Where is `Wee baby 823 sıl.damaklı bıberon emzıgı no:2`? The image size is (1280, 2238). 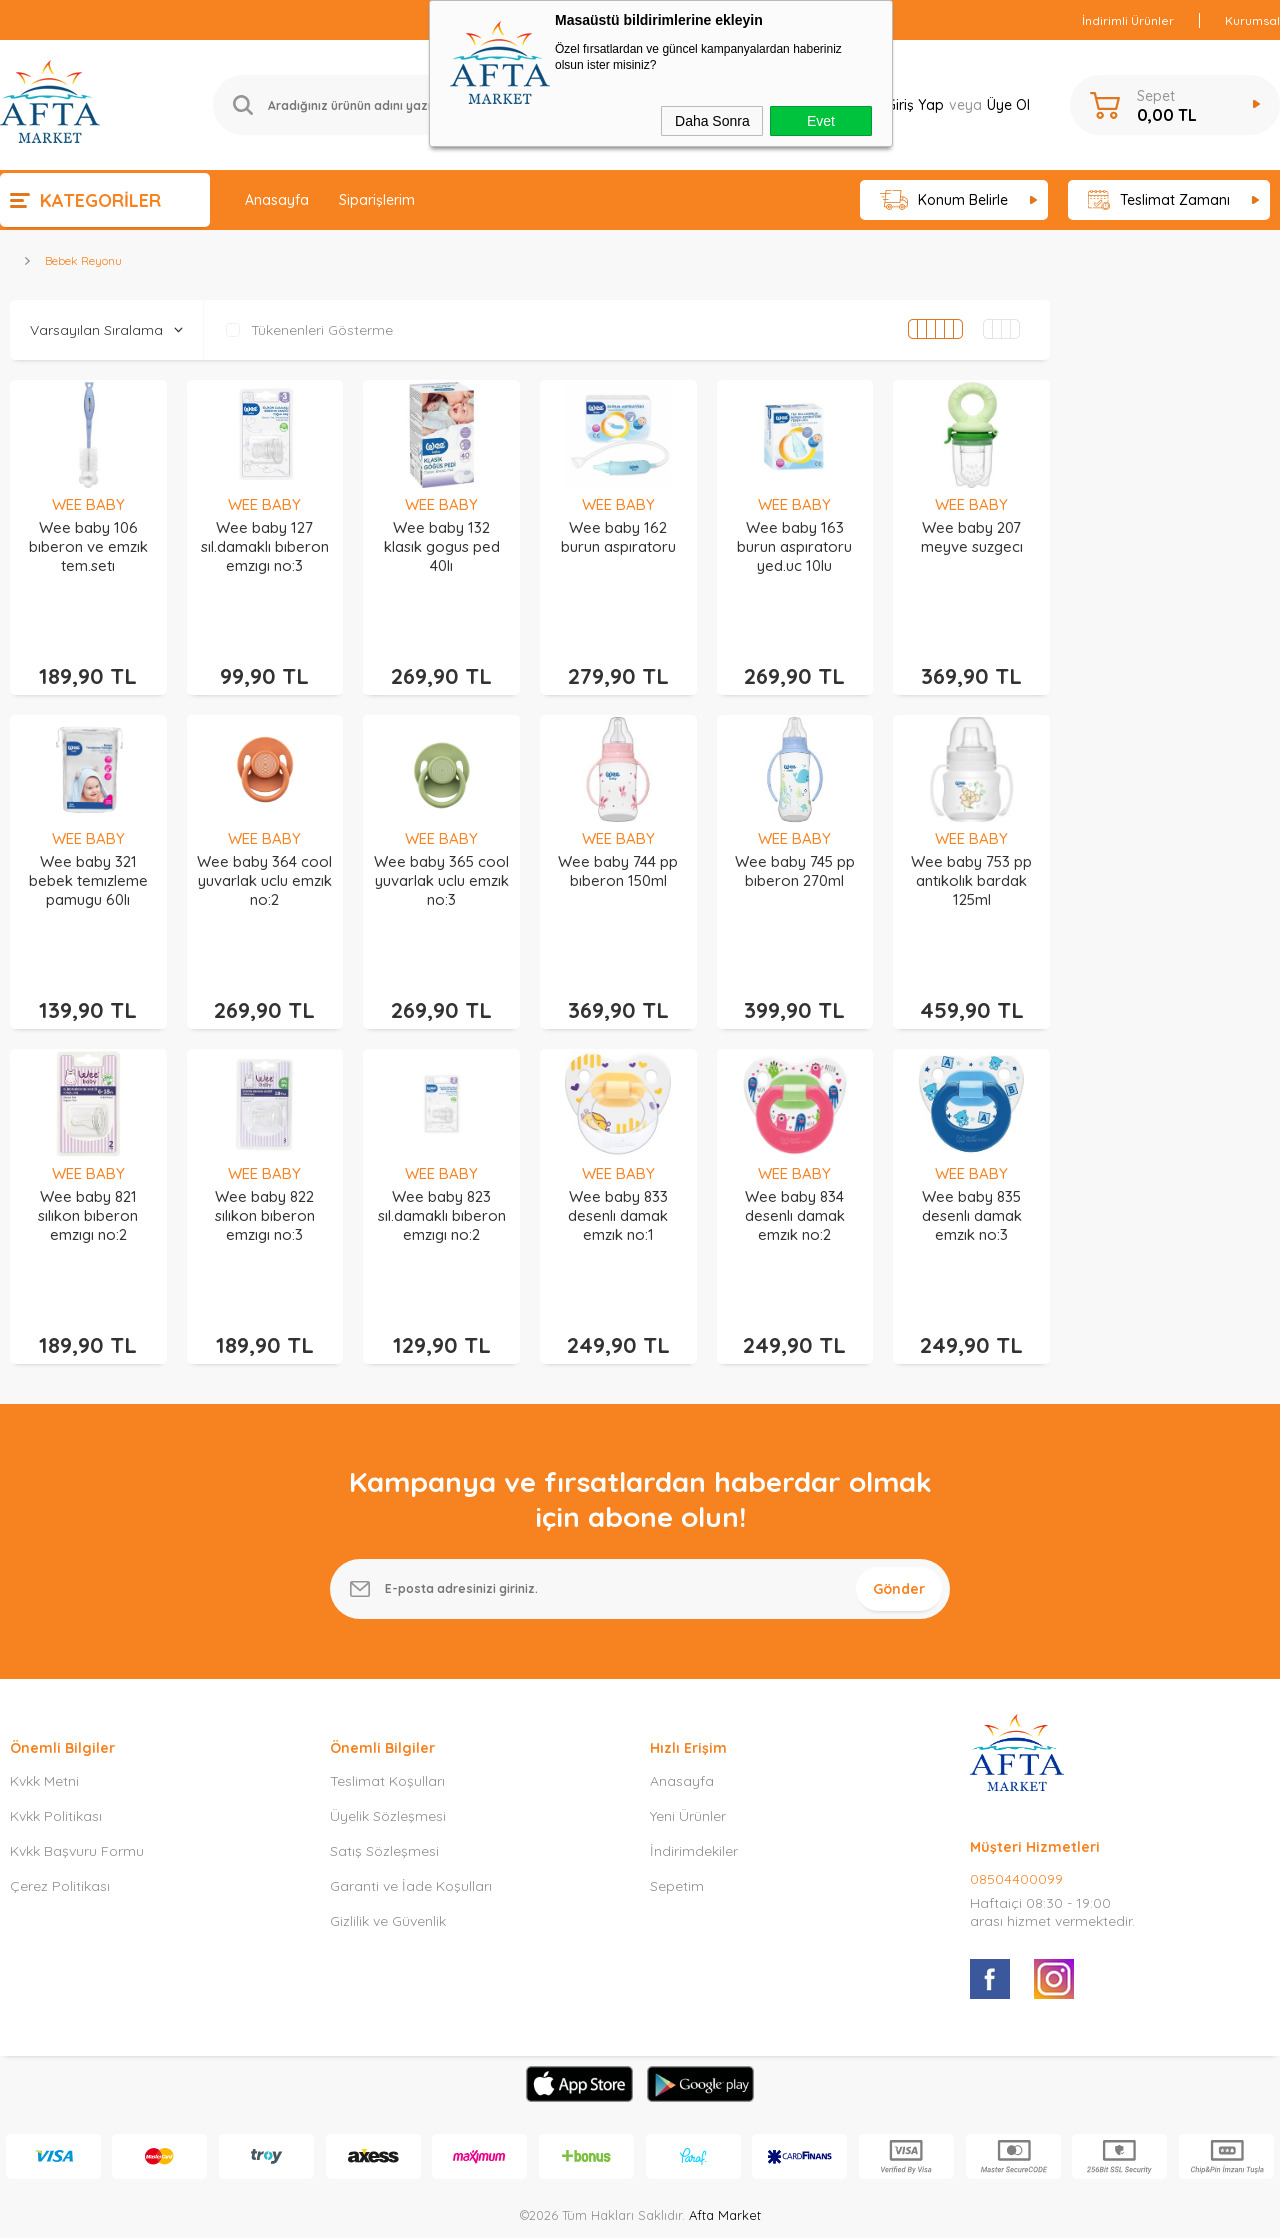
Wee baby 823 sıl.damaklı bıberon emzıgı no:2 is located at coordinates (442, 1155).